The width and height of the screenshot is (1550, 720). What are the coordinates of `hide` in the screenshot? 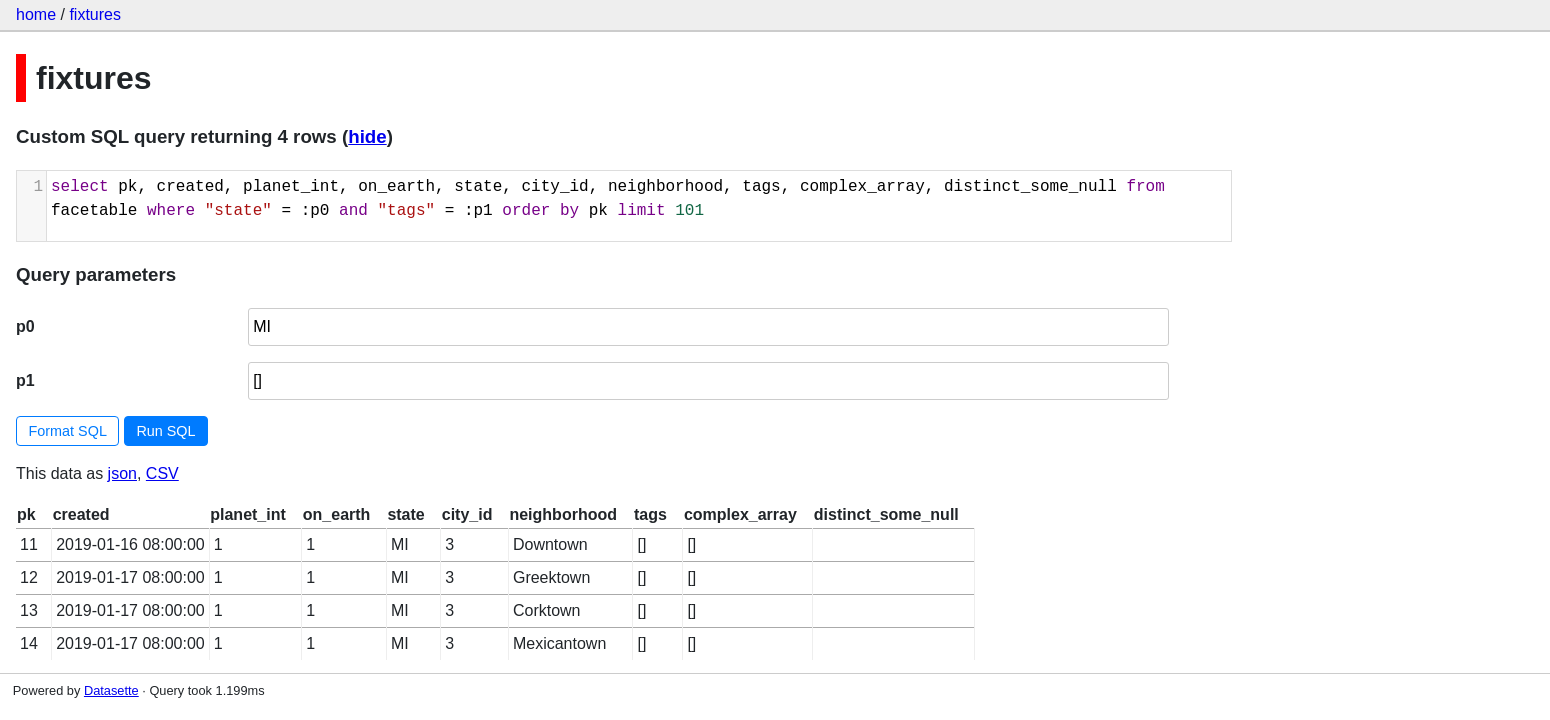 It's located at (367, 136).